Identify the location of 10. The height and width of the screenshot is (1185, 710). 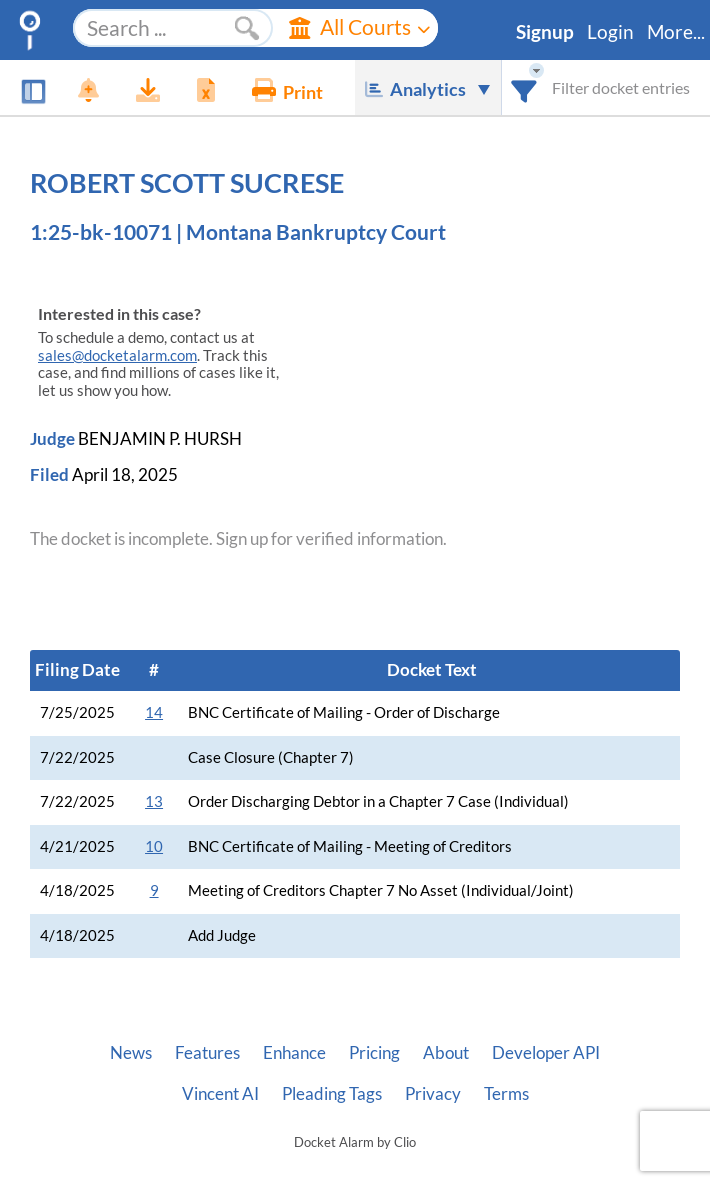
(154, 846).